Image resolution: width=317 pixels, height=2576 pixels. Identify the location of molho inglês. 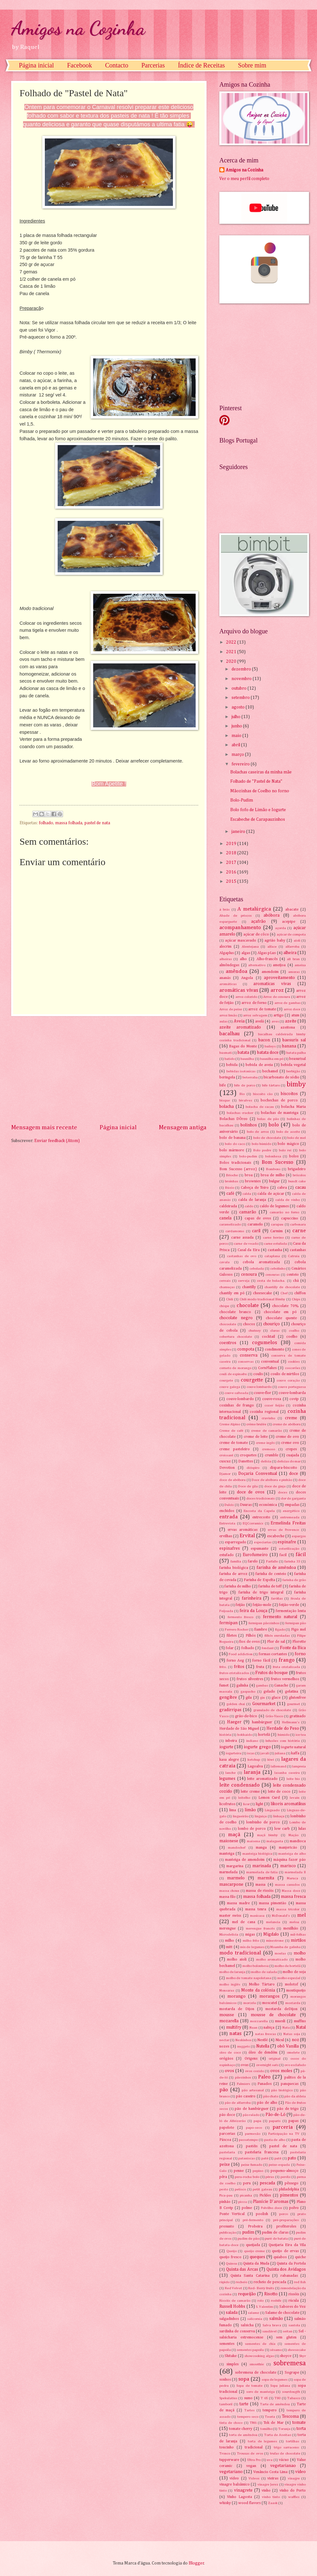
(229, 1984).